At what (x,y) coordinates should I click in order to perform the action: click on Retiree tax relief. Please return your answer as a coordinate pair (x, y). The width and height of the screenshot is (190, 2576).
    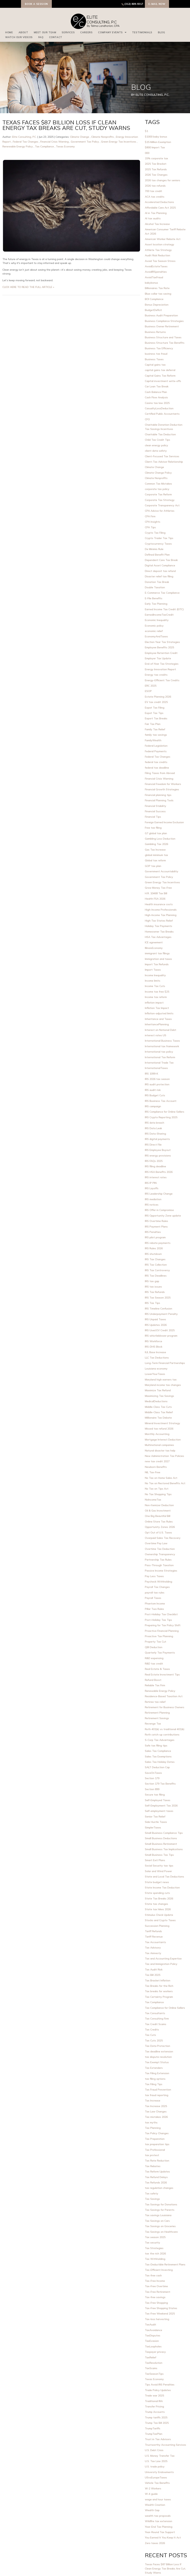
    Looking at the image, I should click on (155, 1702).